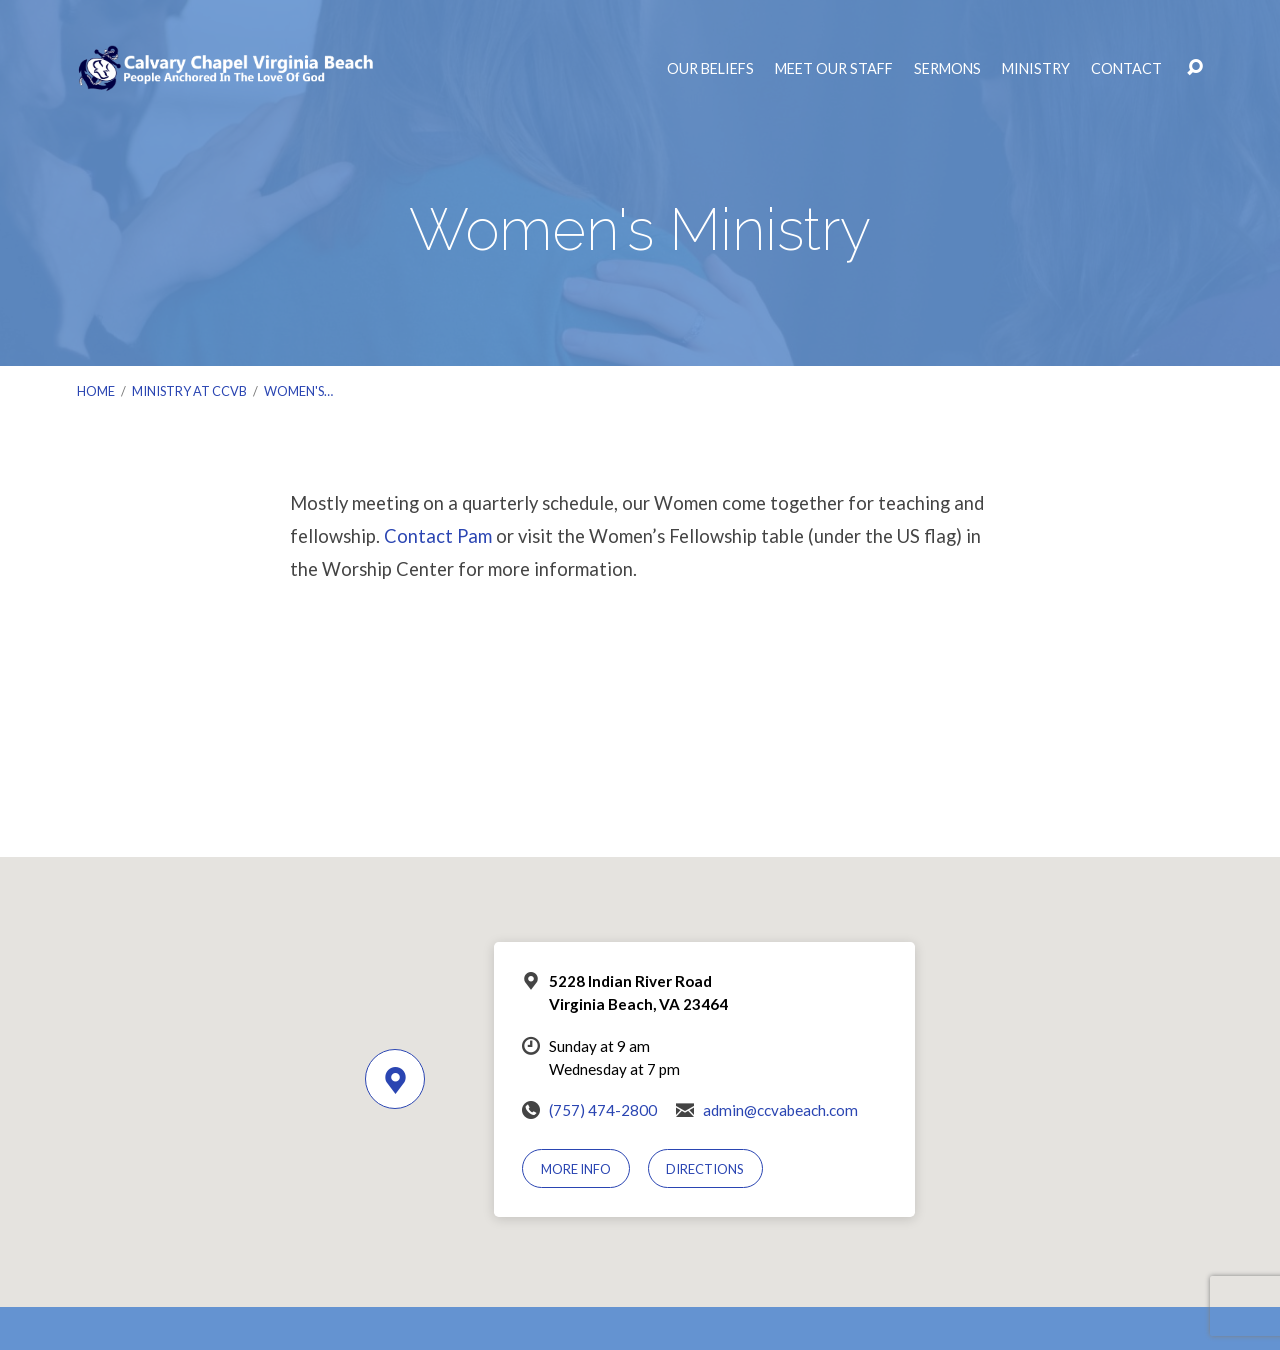 The width and height of the screenshot is (1280, 1350). Describe the element at coordinates (603, 1110) in the screenshot. I see `(757) 474-2800` at that location.